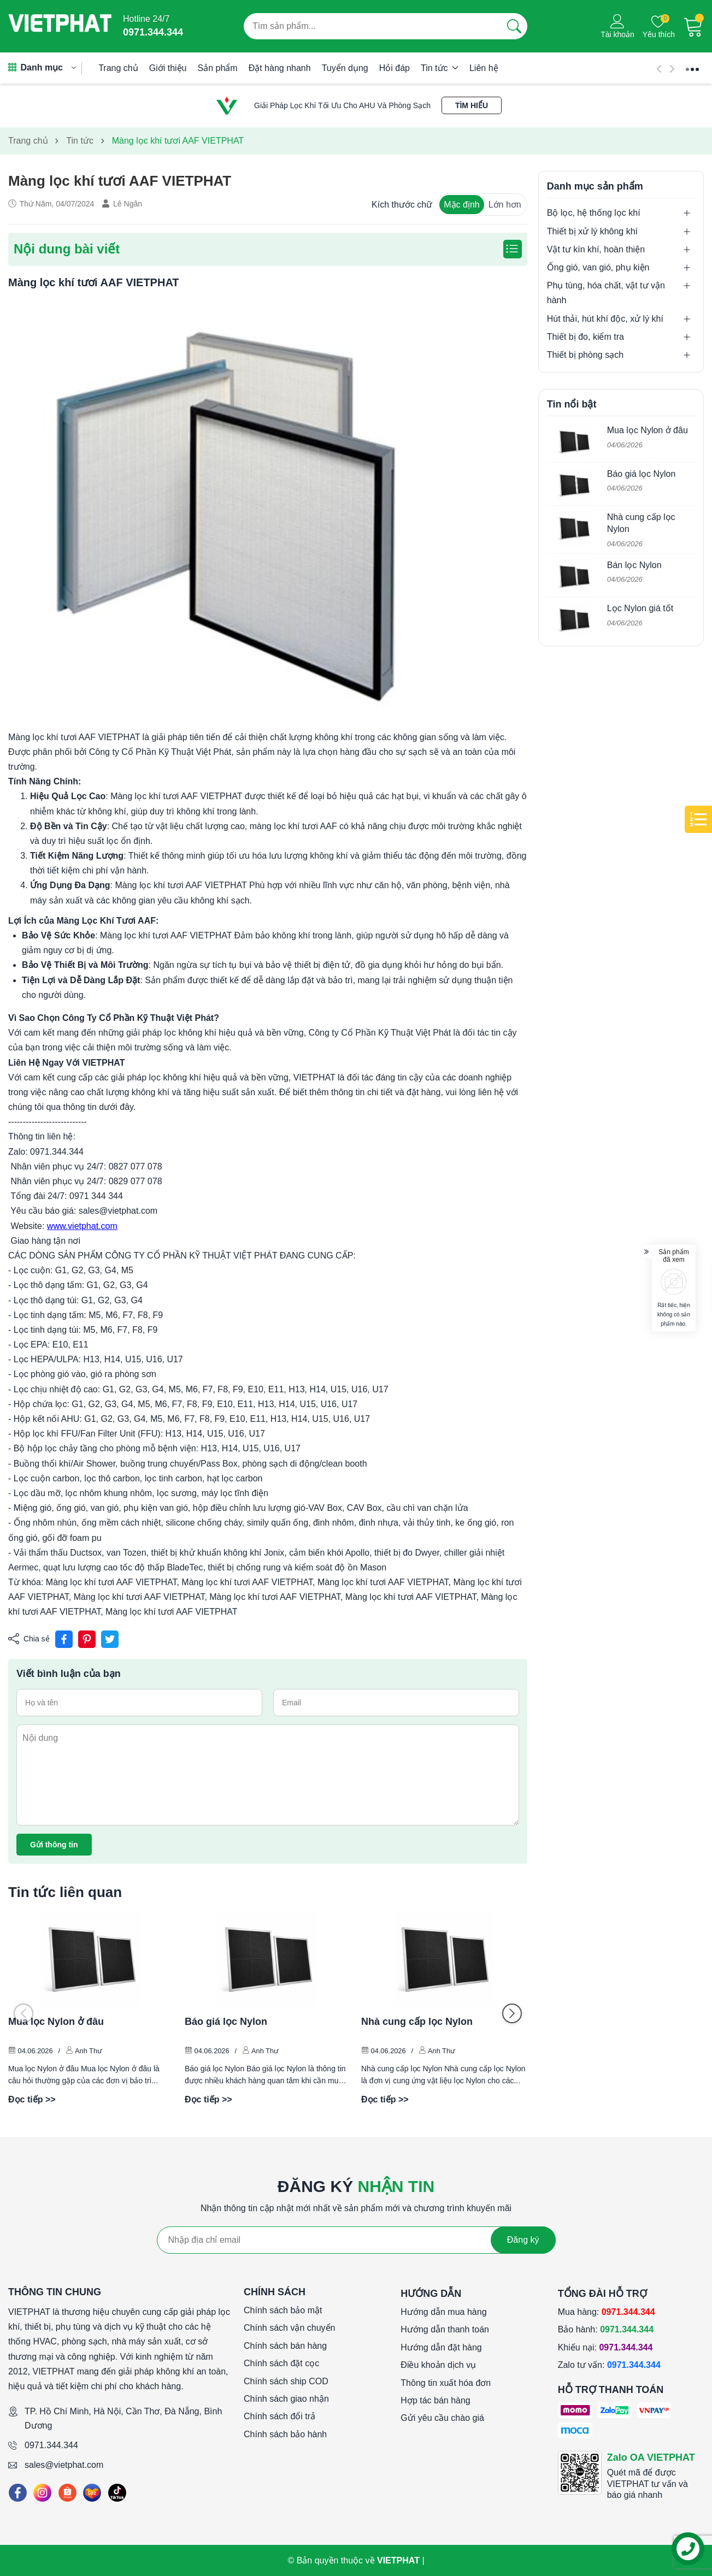 This screenshot has height=2576, width=712. Describe the element at coordinates (168, 68) in the screenshot. I see `Giới thiệu` at that location.